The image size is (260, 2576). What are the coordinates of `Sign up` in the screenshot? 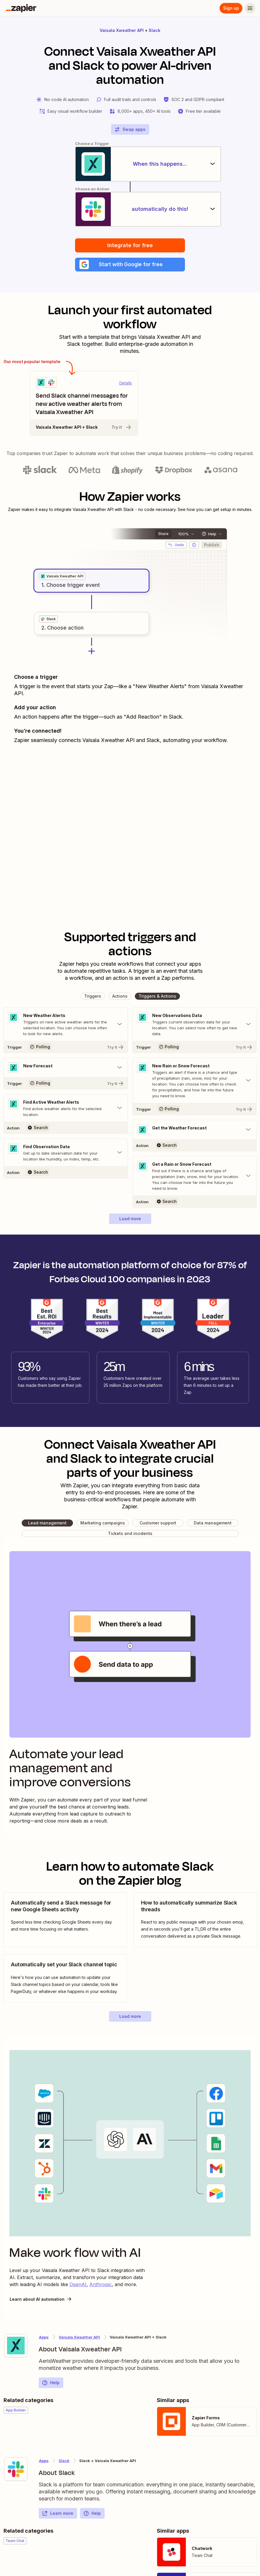 It's located at (231, 8).